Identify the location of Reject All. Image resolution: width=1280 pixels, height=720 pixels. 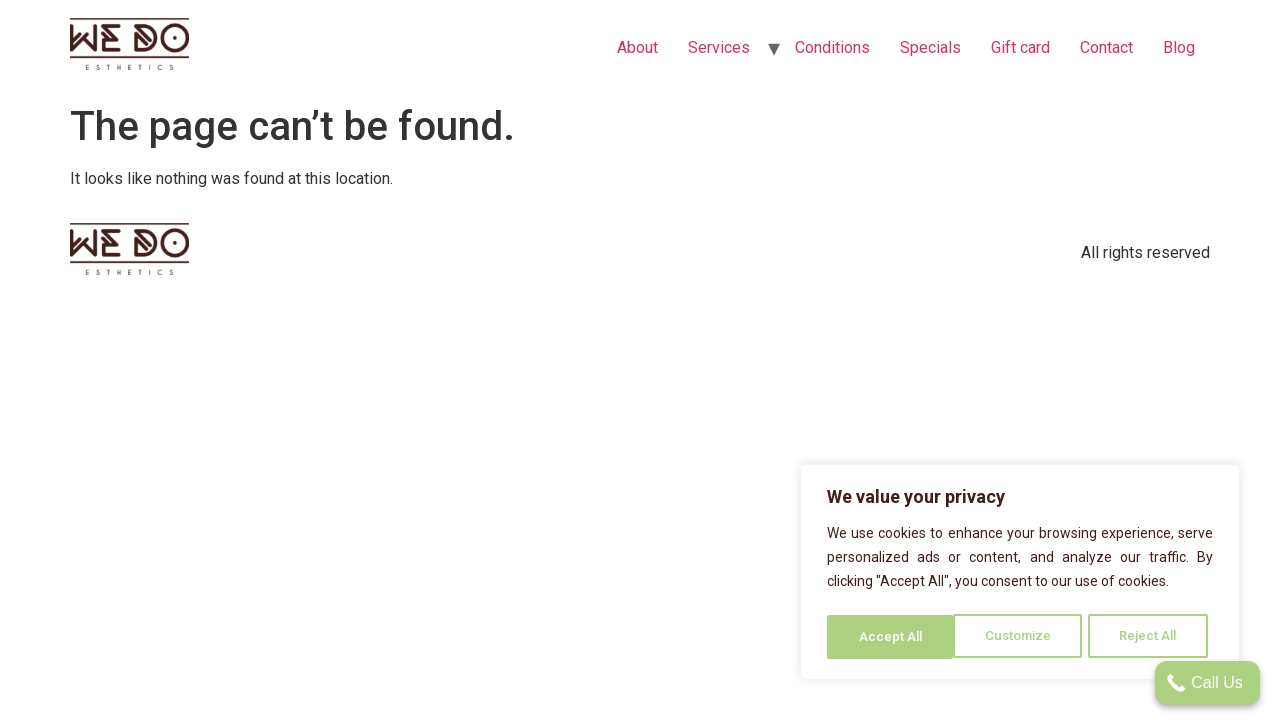
(1023, 637).